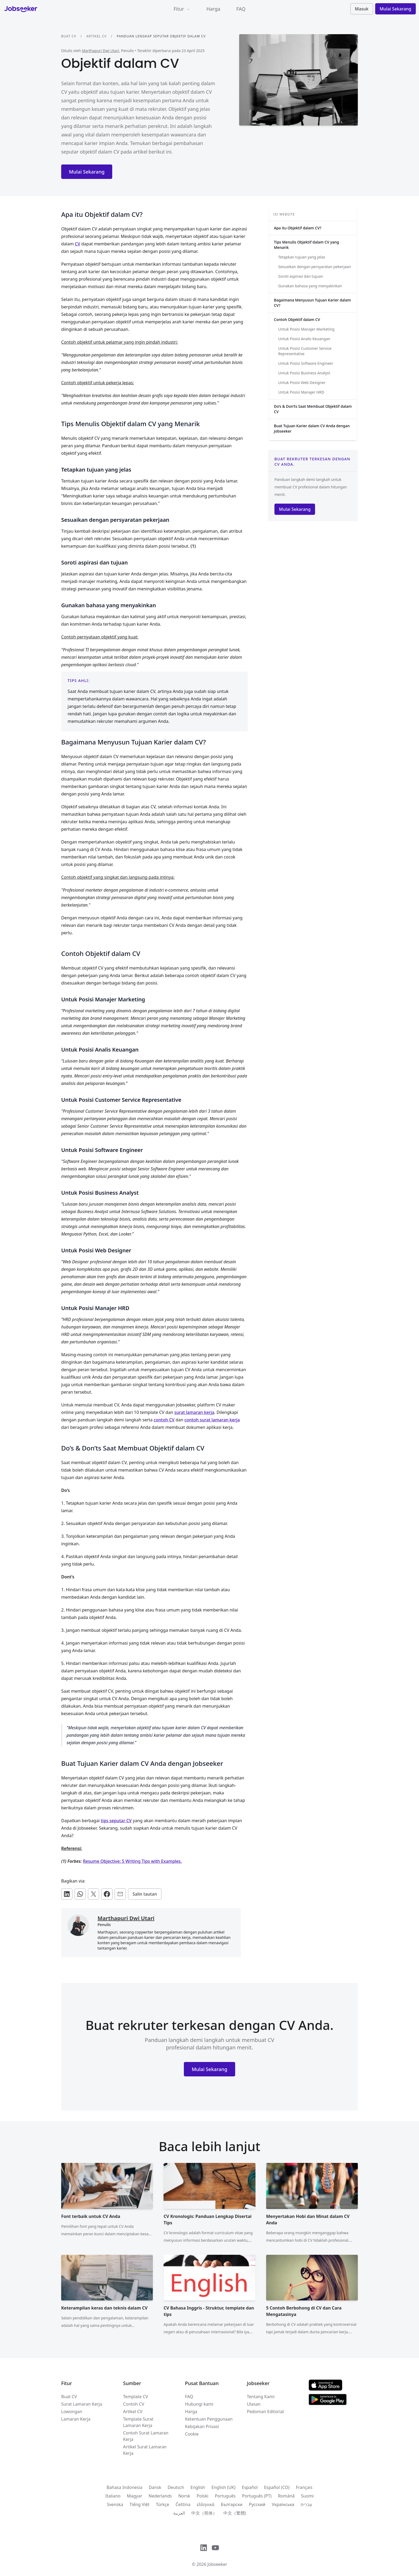  Describe the element at coordinates (135, 2396) in the screenshot. I see `Template CV` at that location.